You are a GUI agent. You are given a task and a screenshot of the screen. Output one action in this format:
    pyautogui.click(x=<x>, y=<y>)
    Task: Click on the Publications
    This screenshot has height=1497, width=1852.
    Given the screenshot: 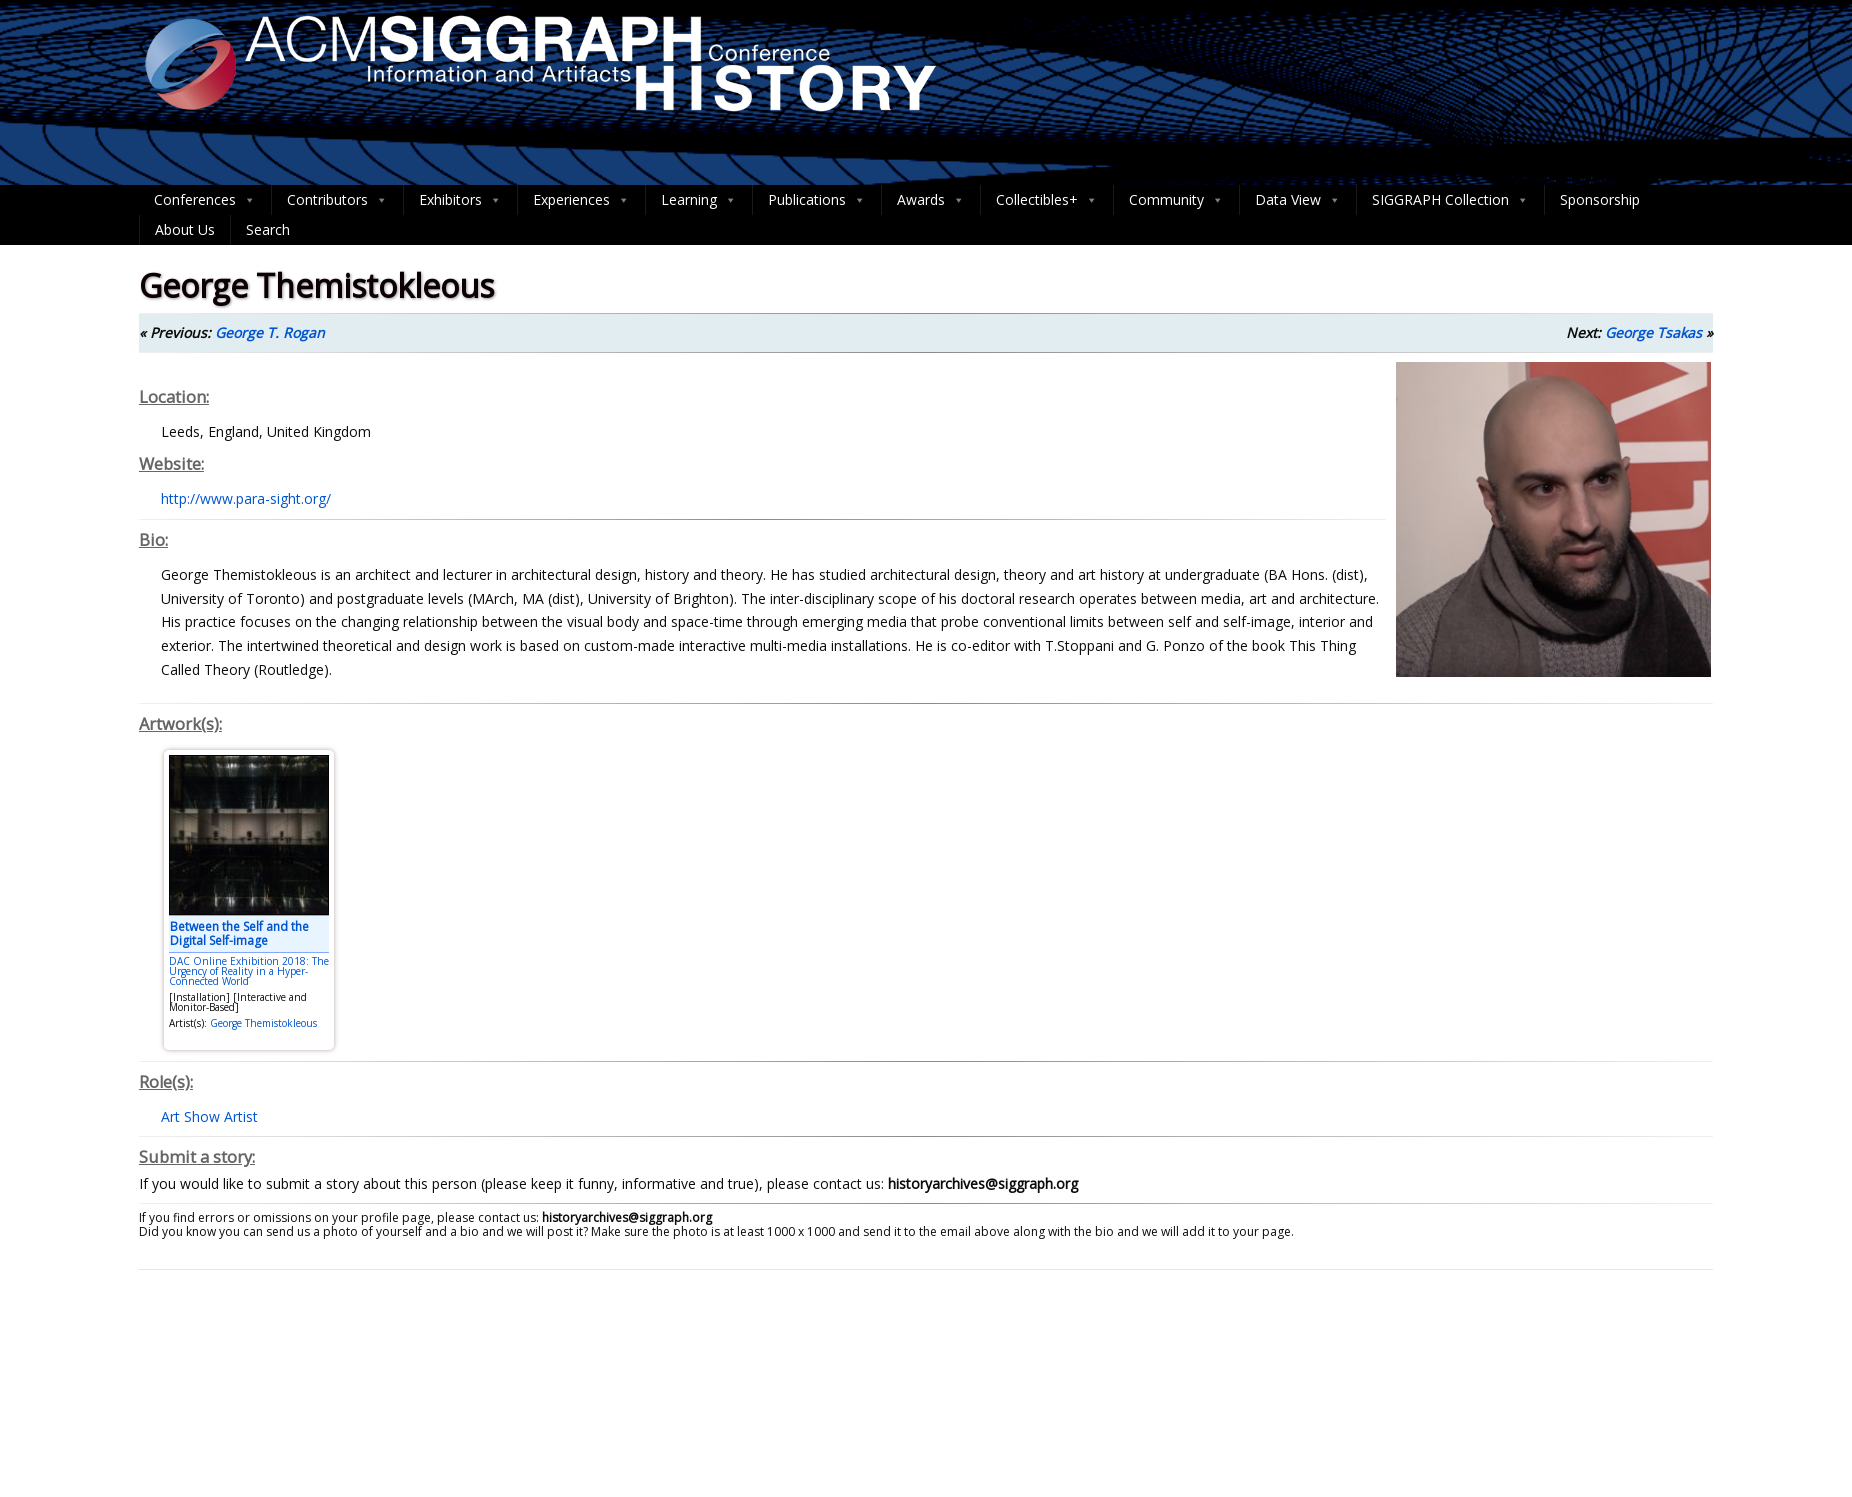 What is the action you would take?
    pyautogui.click(x=817, y=200)
    